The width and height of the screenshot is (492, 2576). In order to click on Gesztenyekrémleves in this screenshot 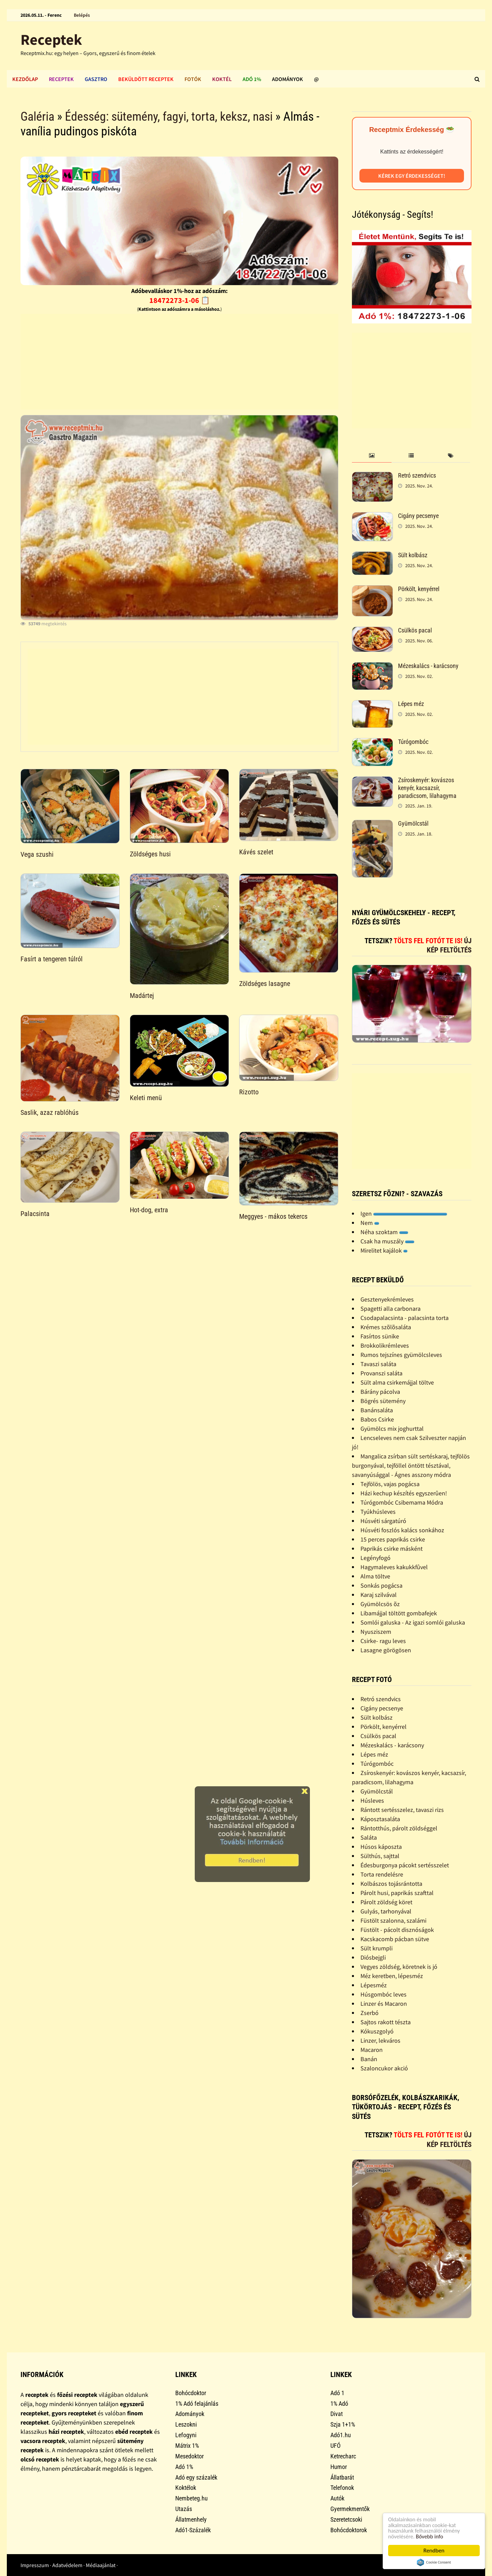, I will do `click(387, 1299)`.